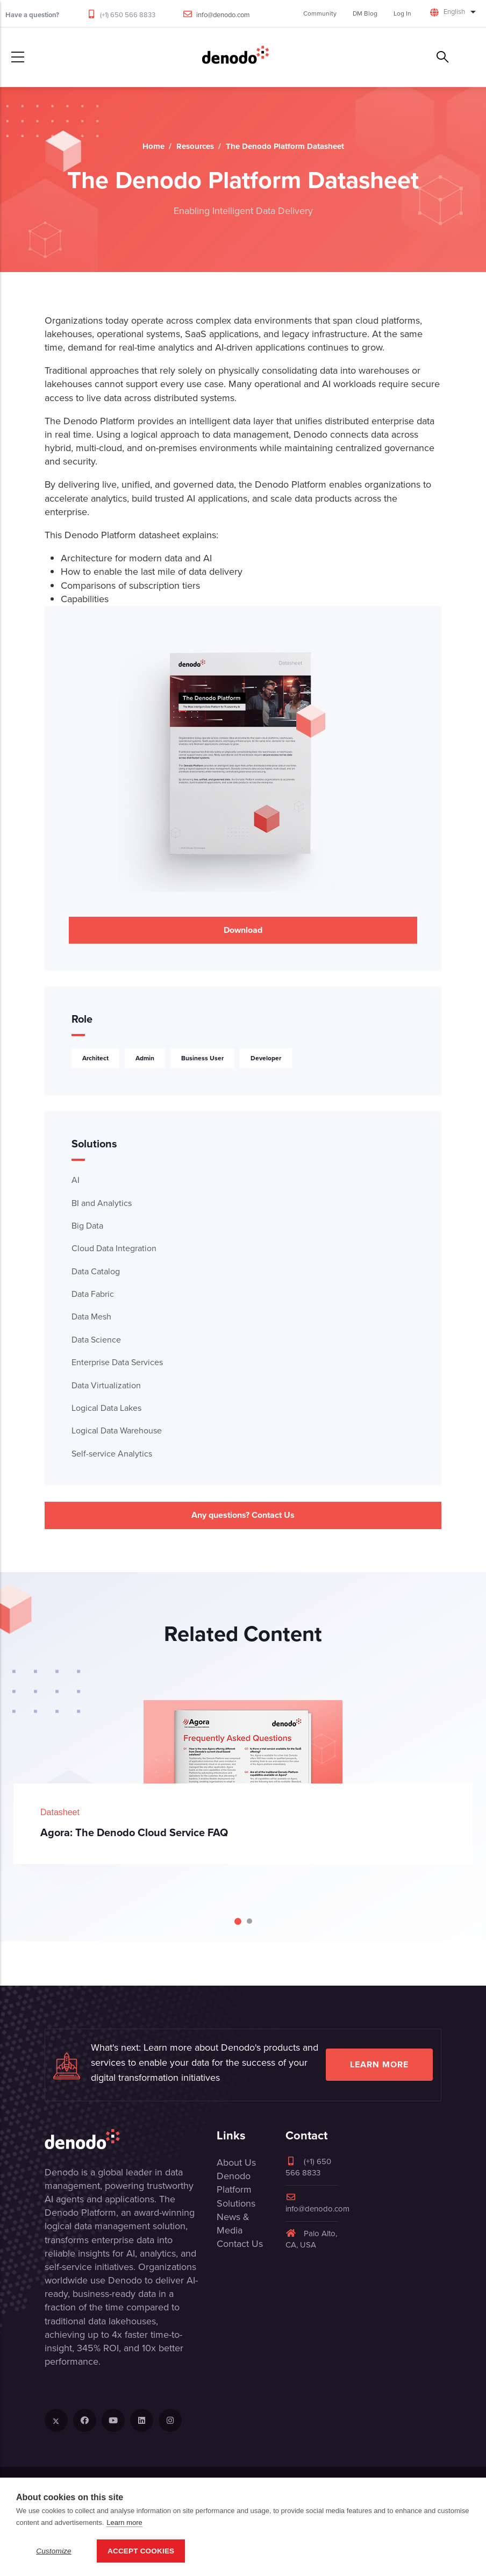  What do you see at coordinates (96, 1339) in the screenshot?
I see `Data Science` at bounding box center [96, 1339].